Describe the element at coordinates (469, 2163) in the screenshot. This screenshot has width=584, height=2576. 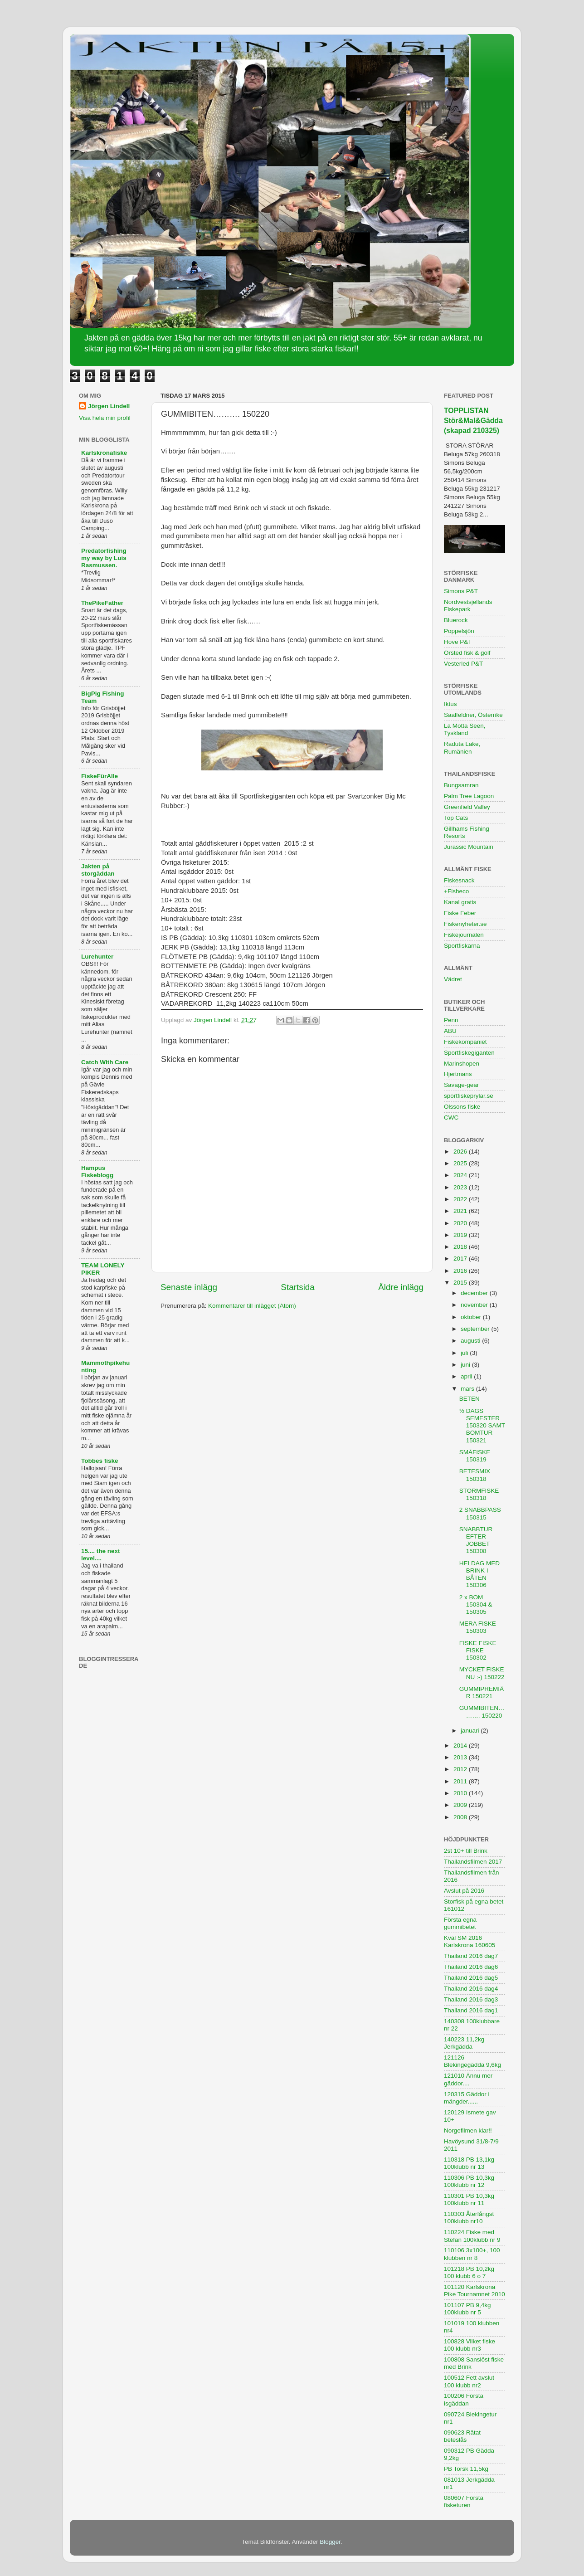
I see `110318 PB 13,1kg 100klubb nr 13` at that location.